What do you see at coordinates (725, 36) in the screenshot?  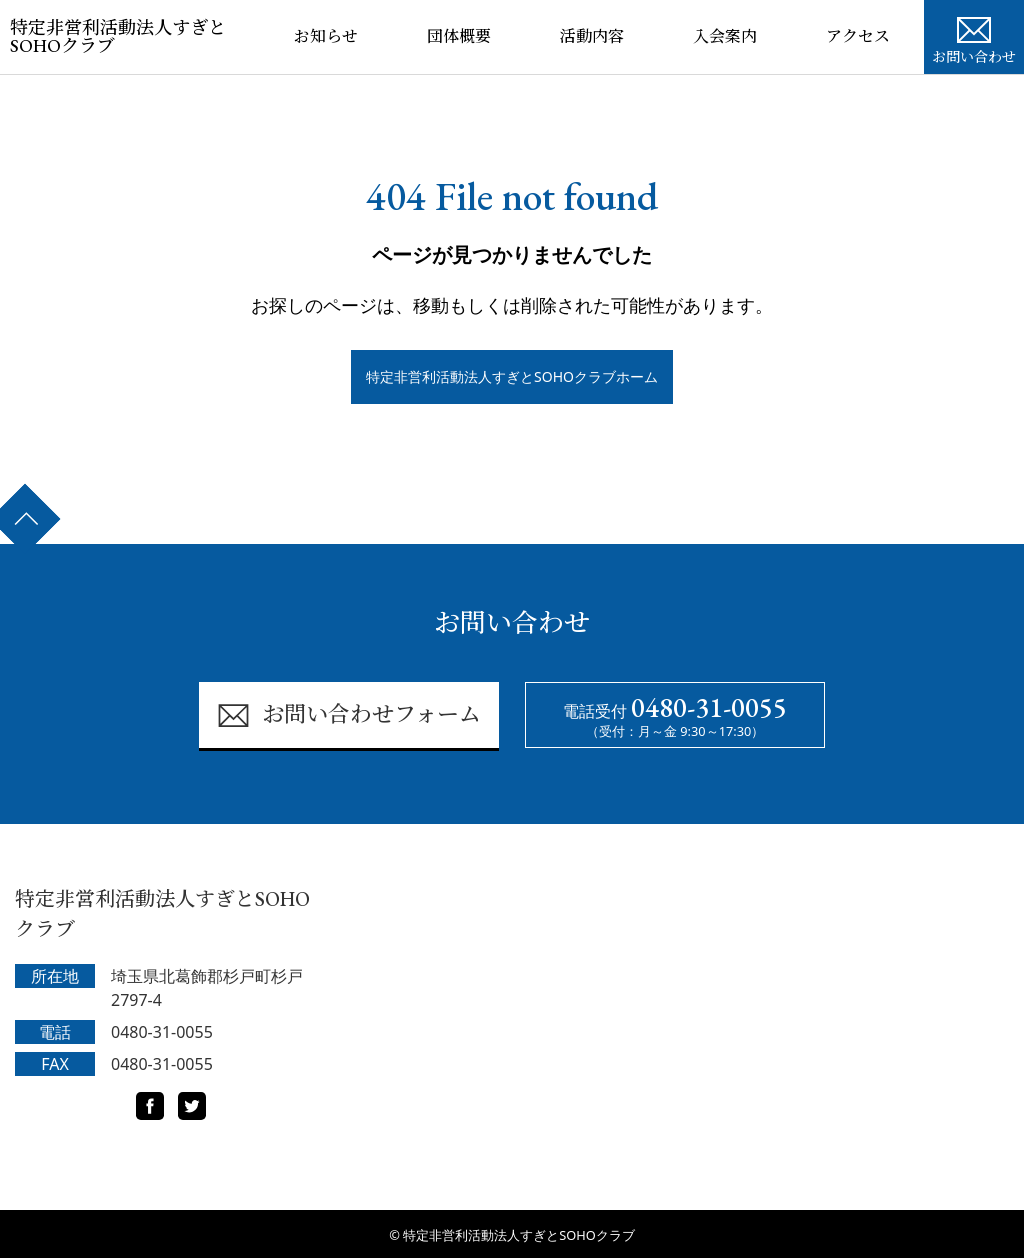 I see `入会案内` at bounding box center [725, 36].